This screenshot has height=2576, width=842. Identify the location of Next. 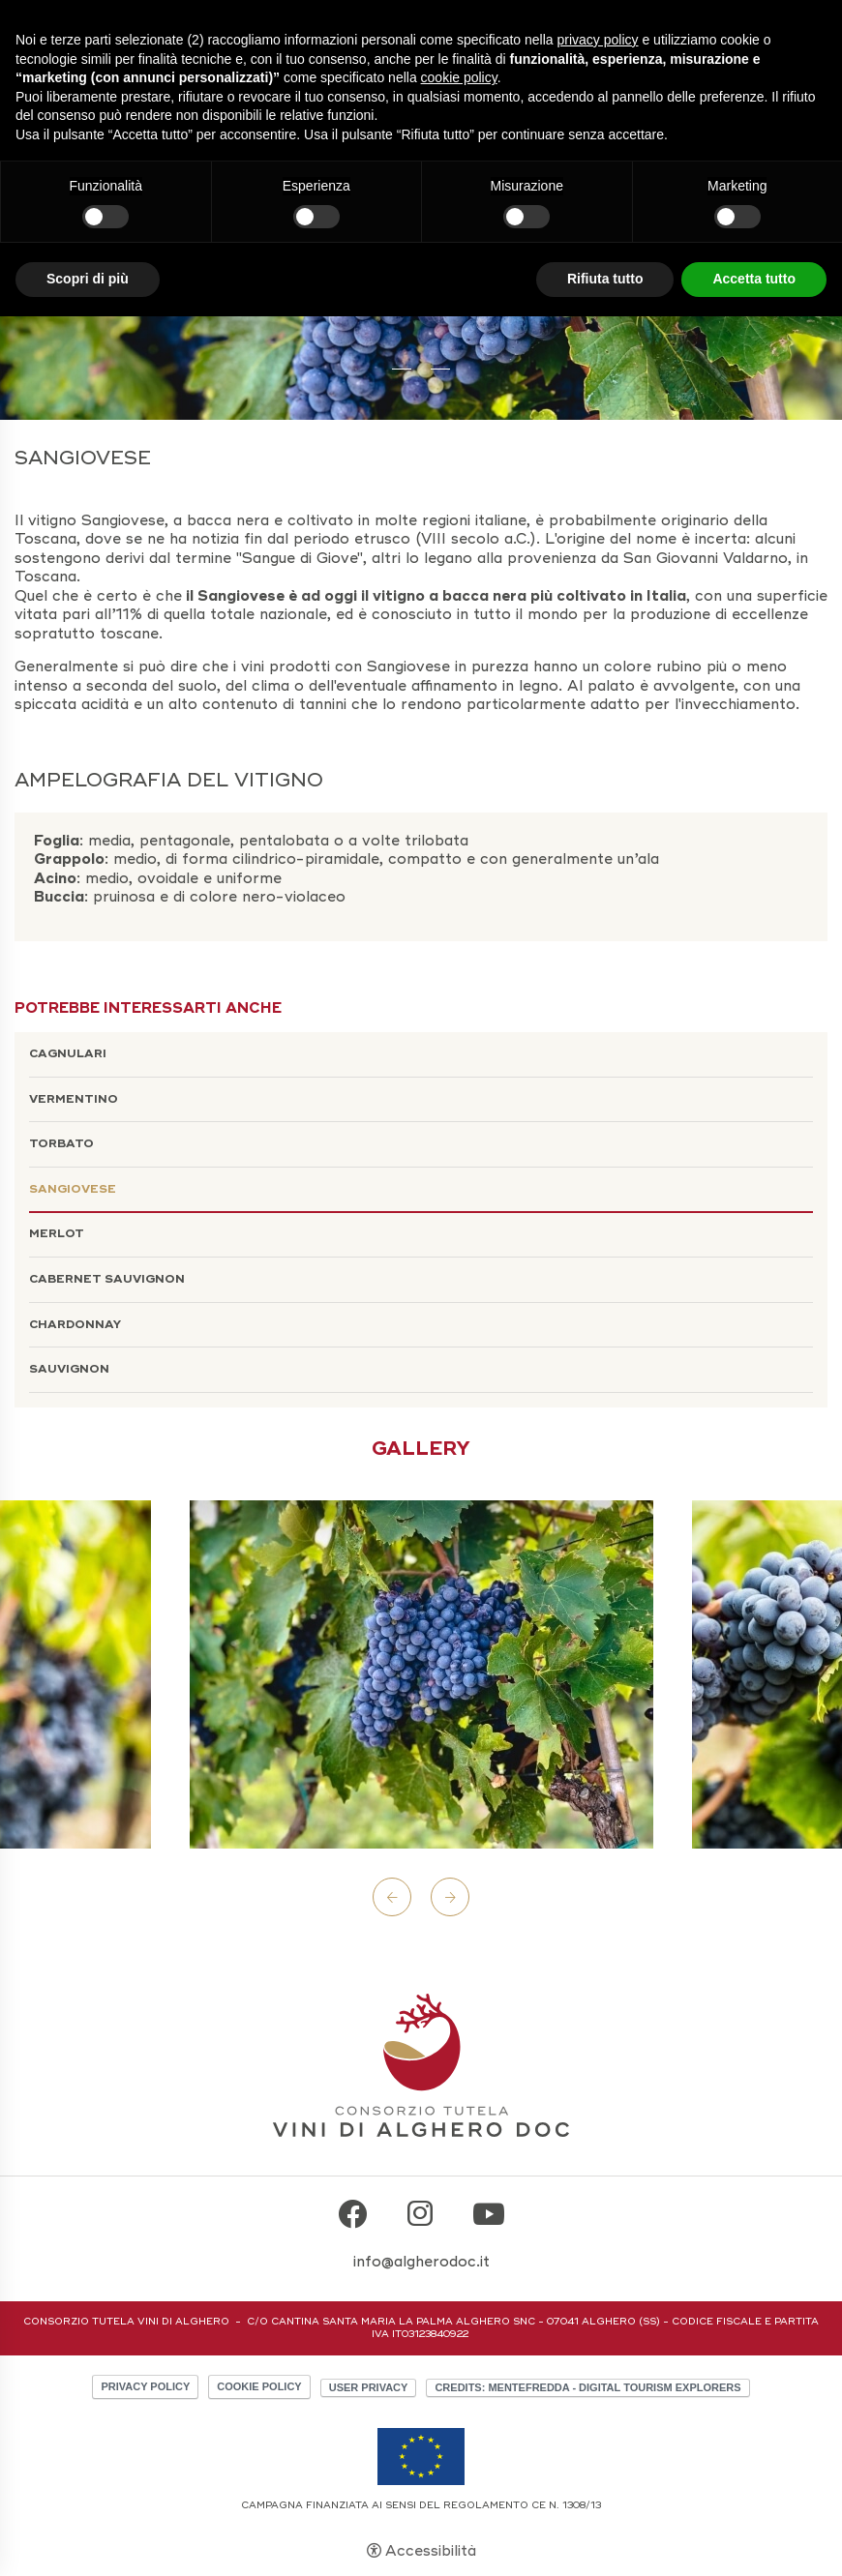
(450, 1897).